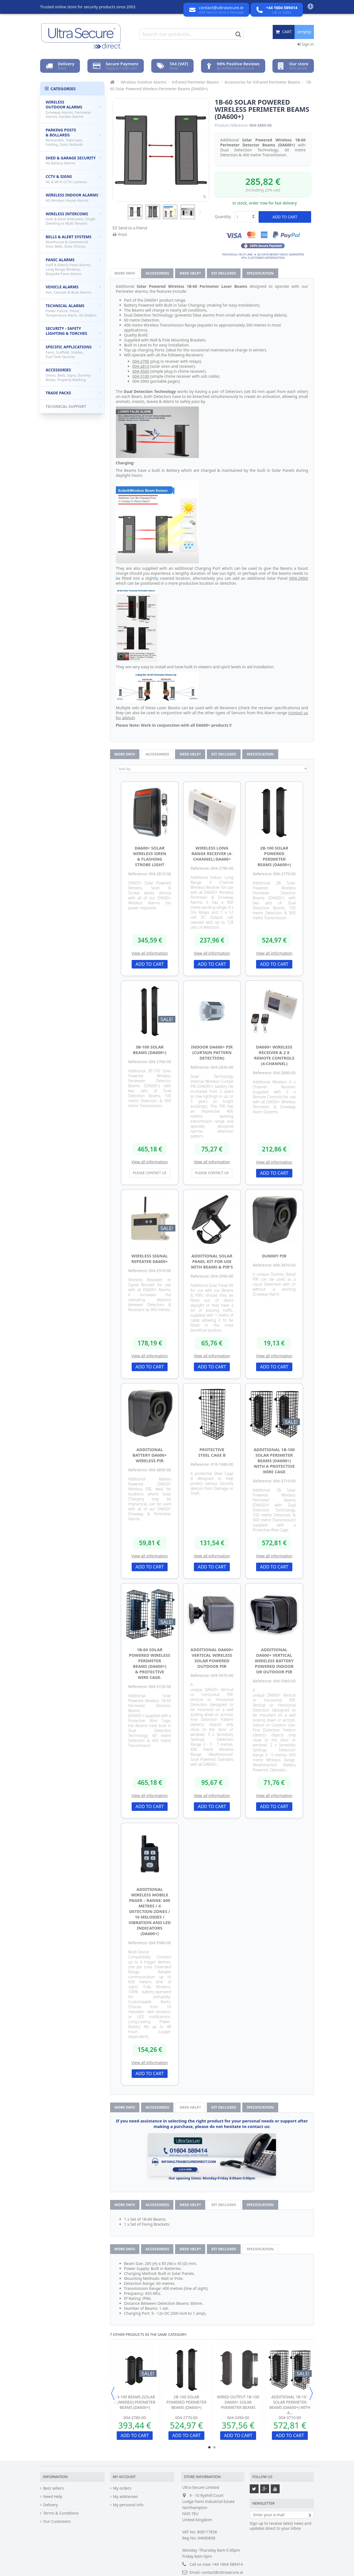  I want to click on Parking Posts & Bollards, so click(73, 137).